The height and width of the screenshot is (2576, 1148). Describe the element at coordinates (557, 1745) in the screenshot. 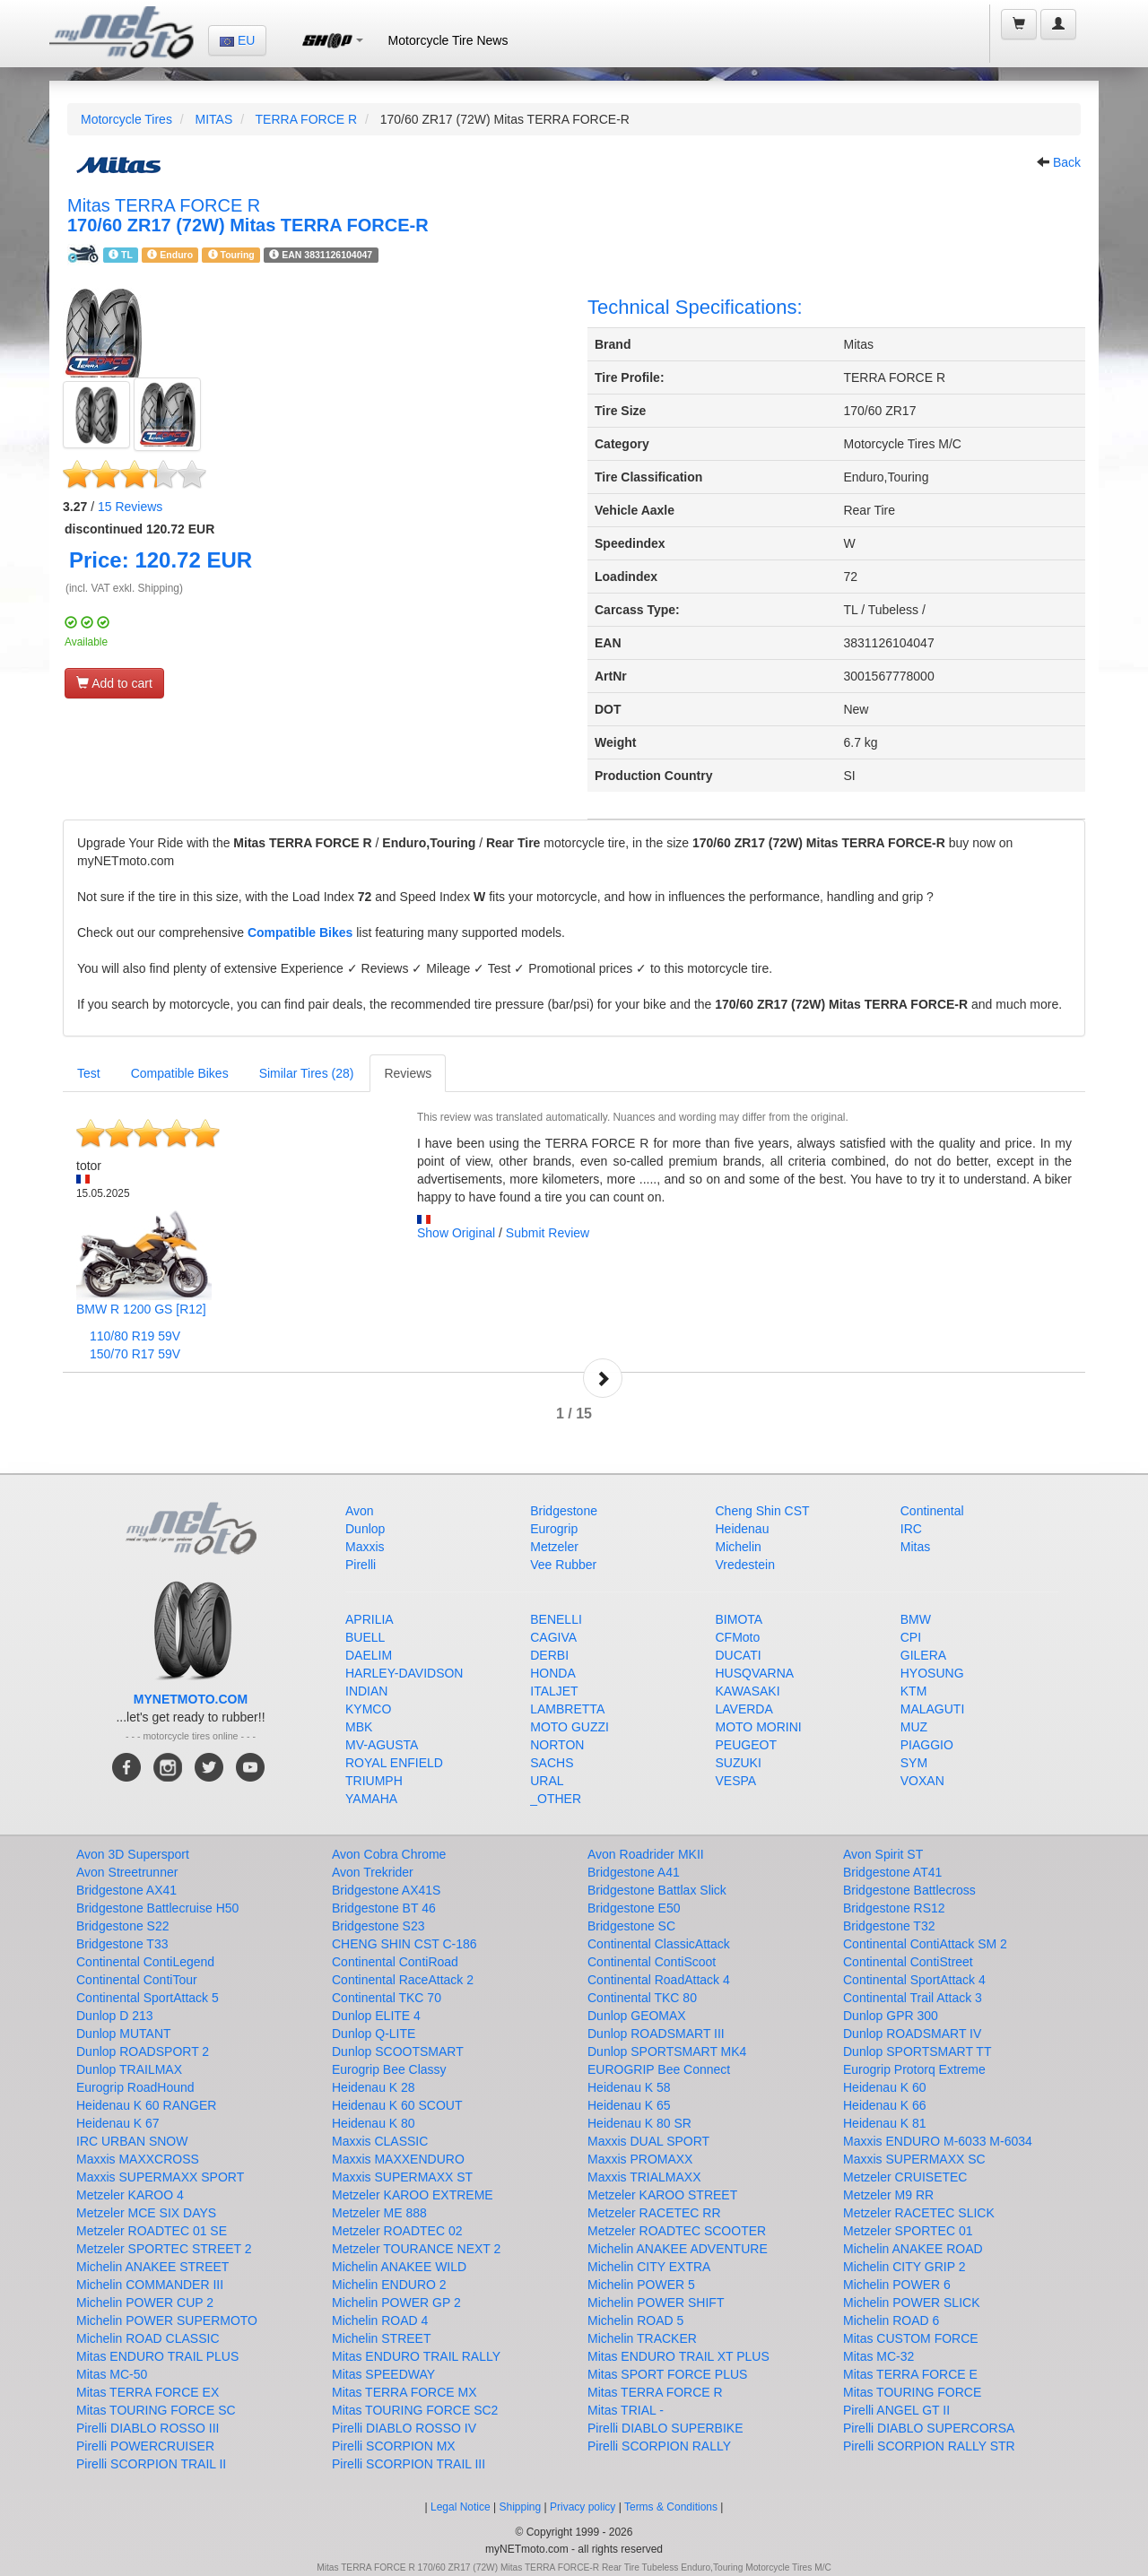

I see `NORTON` at that location.